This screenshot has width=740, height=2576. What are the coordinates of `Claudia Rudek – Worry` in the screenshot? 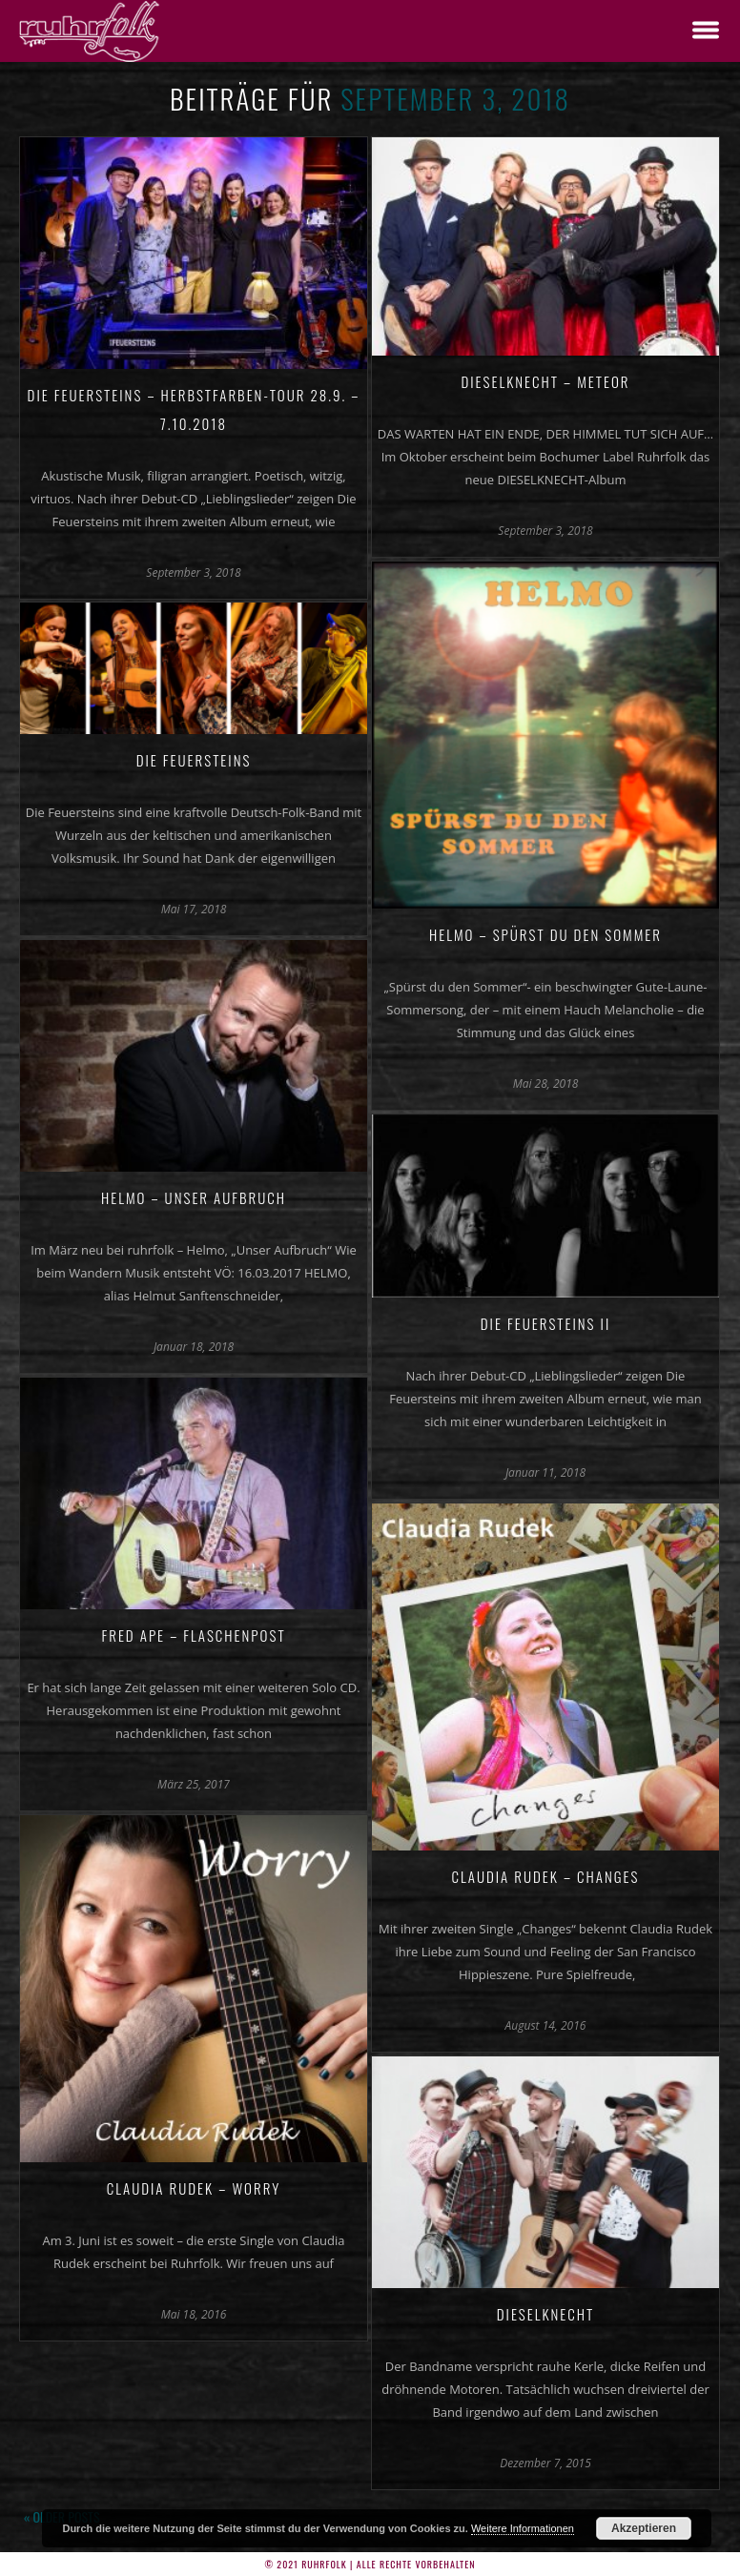 It's located at (193, 2187).